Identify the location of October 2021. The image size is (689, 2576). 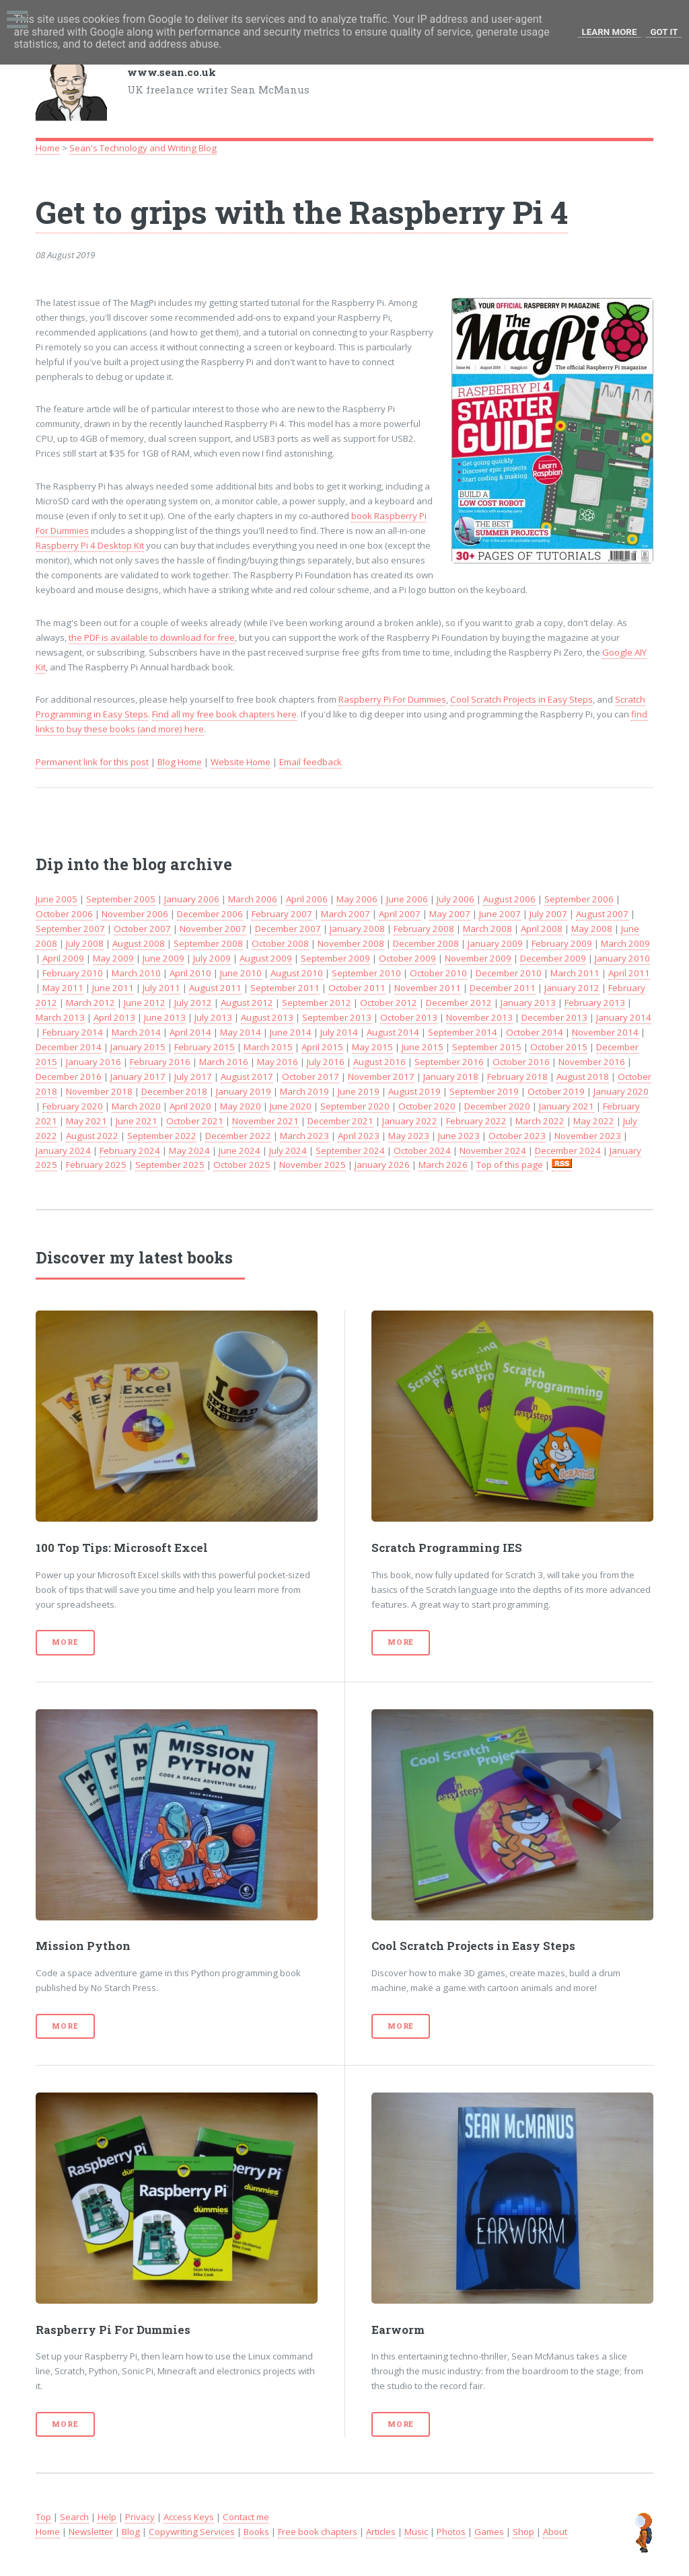
(194, 1121).